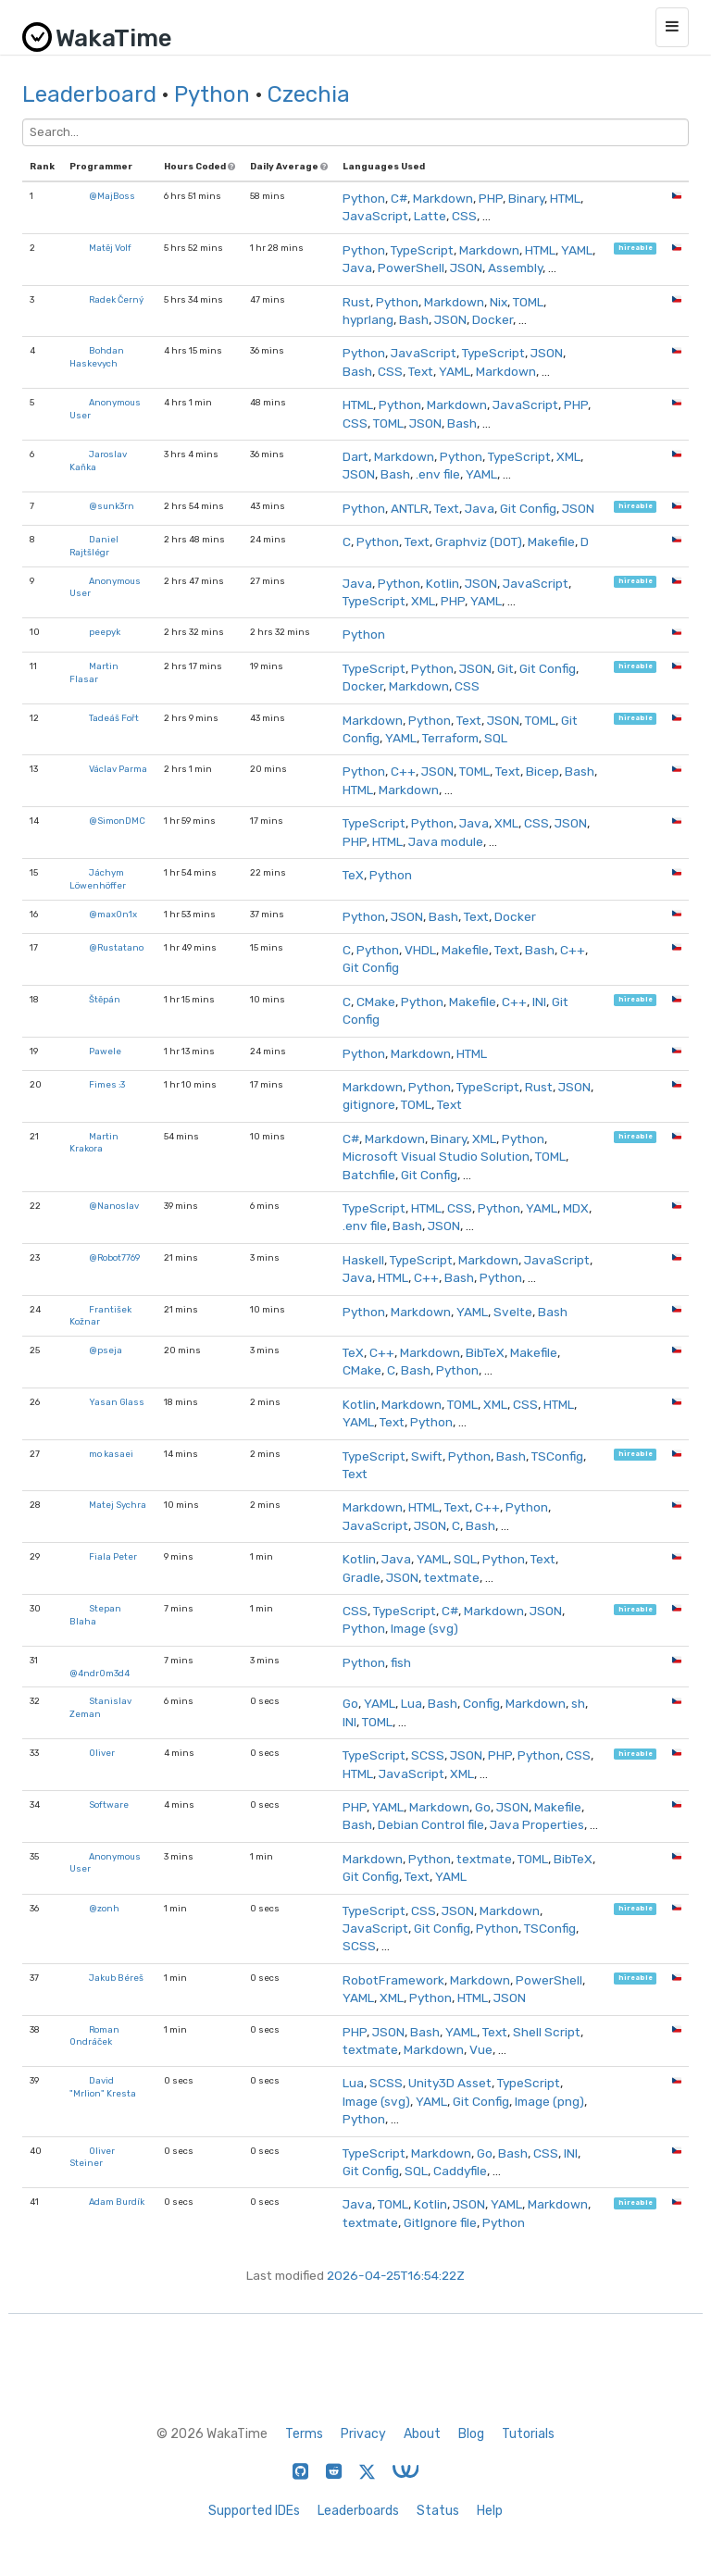 The height and width of the screenshot is (2576, 711). Describe the element at coordinates (422, 2434) in the screenshot. I see `About` at that location.